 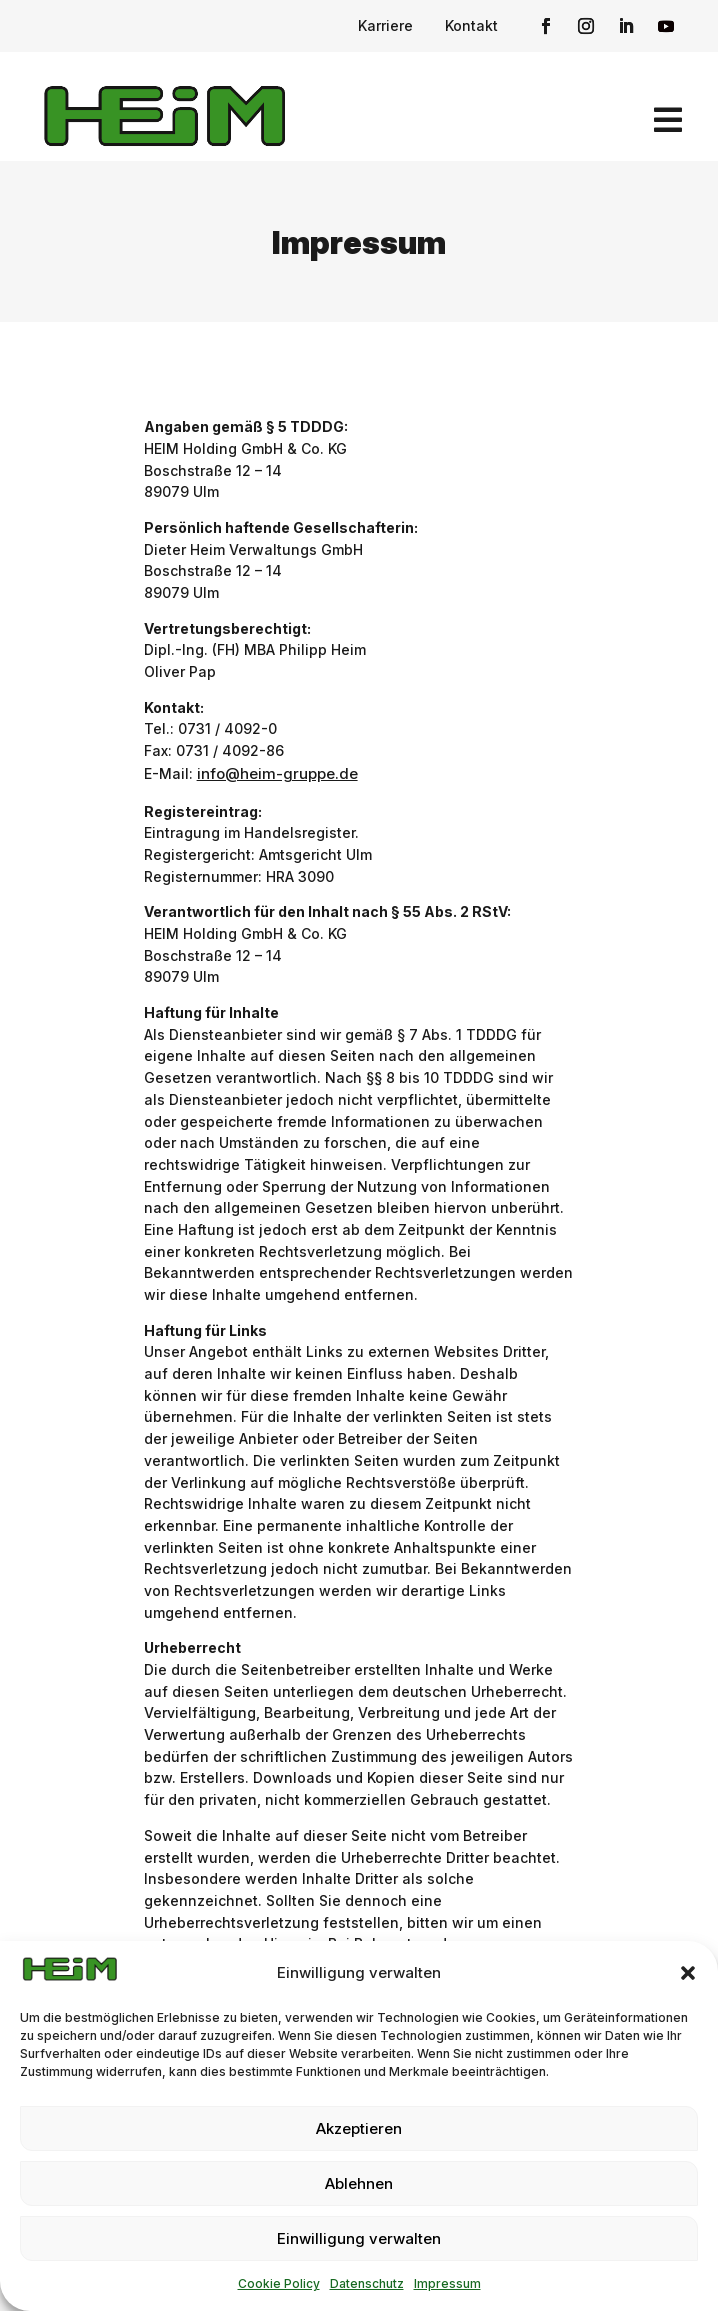 What do you see at coordinates (367, 2283) in the screenshot?
I see `Datenschutz` at bounding box center [367, 2283].